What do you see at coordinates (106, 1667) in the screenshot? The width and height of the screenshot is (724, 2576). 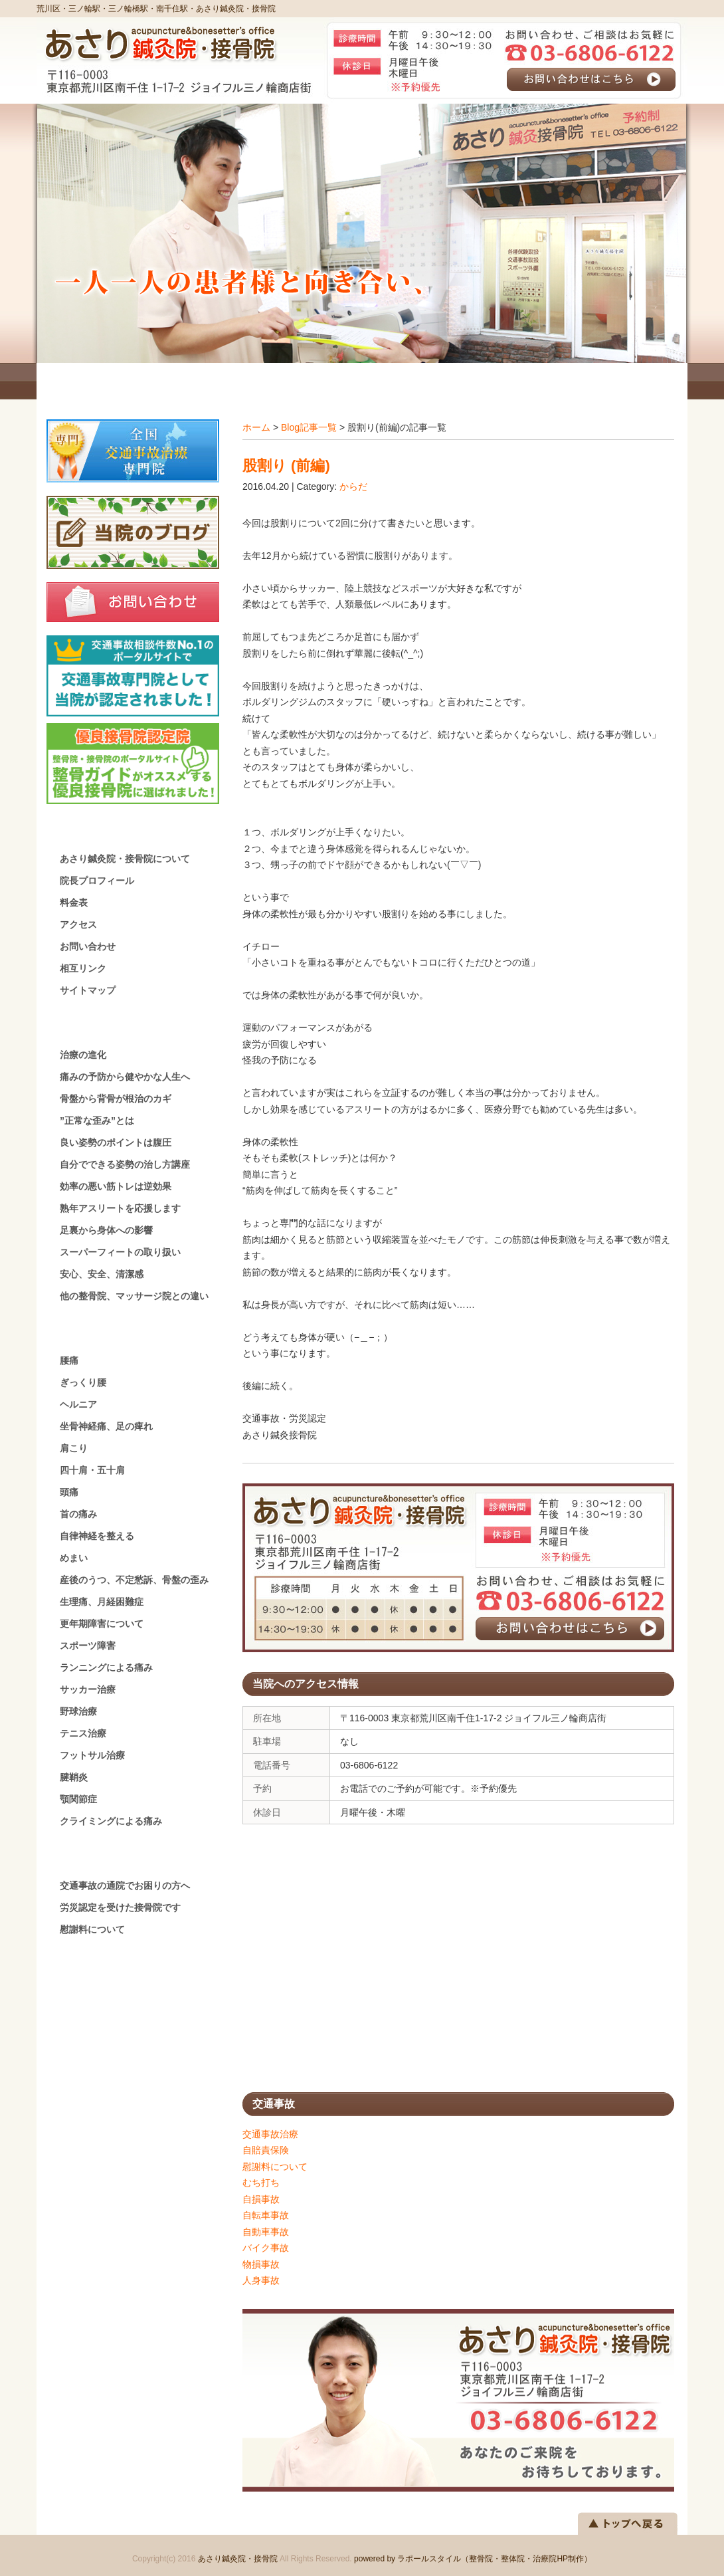 I see `ランニングによる痛み` at bounding box center [106, 1667].